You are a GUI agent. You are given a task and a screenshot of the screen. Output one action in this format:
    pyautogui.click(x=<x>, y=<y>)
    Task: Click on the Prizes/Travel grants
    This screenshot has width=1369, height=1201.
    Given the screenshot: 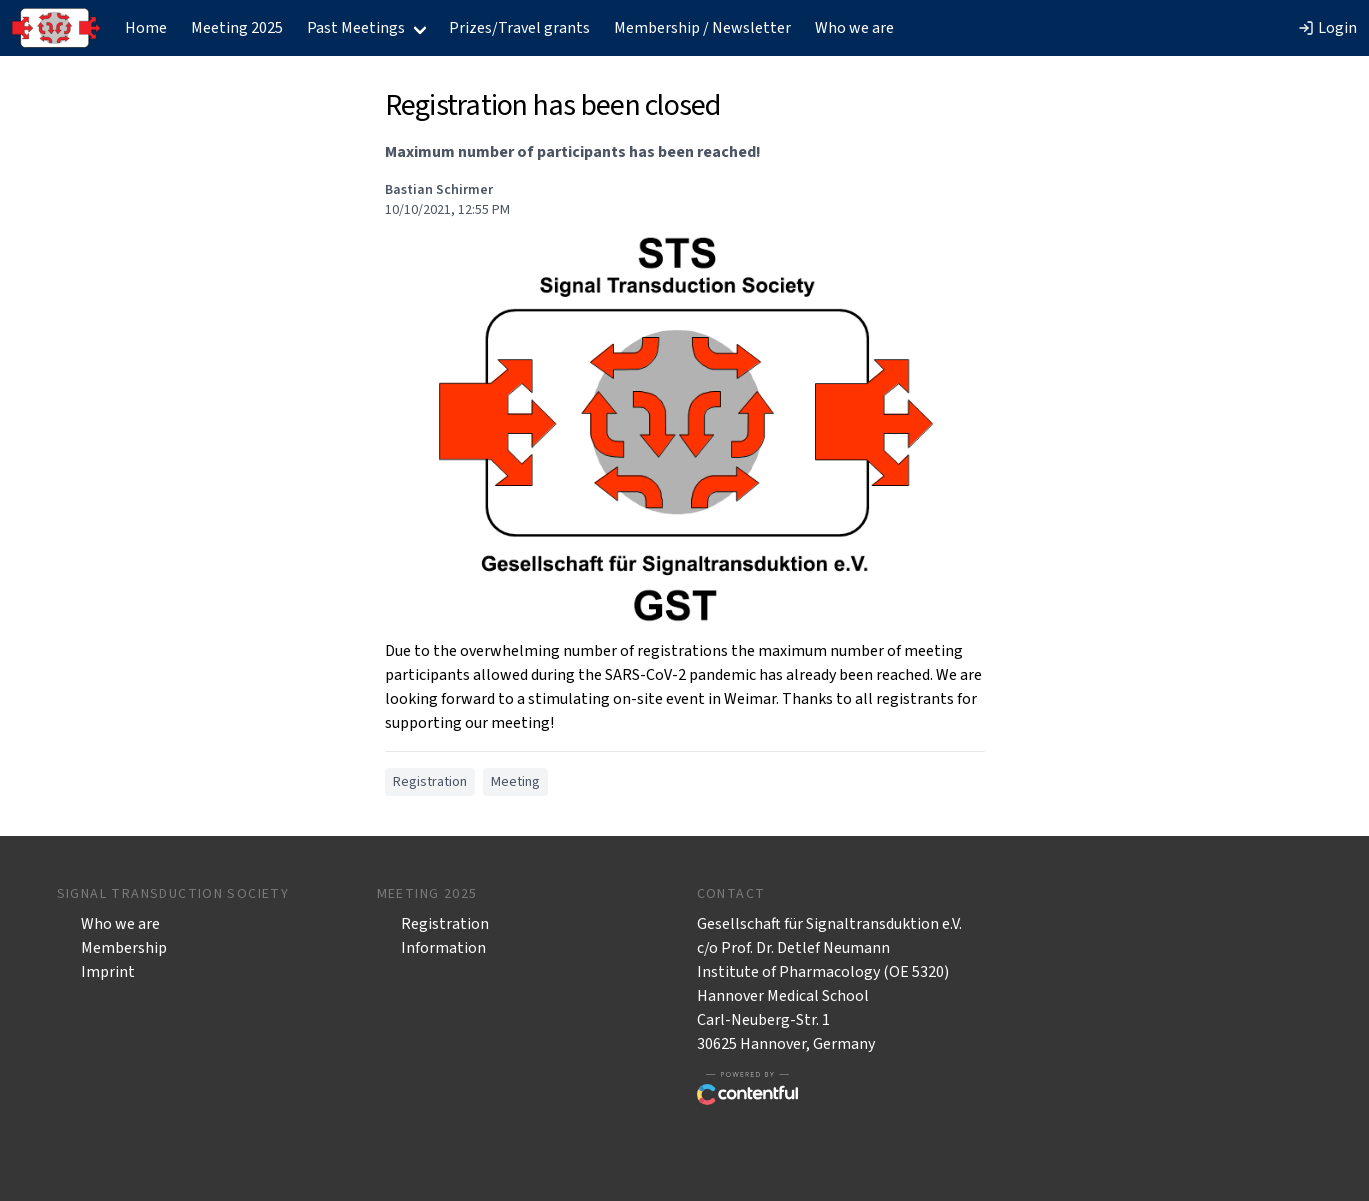 What is the action you would take?
    pyautogui.click(x=519, y=28)
    